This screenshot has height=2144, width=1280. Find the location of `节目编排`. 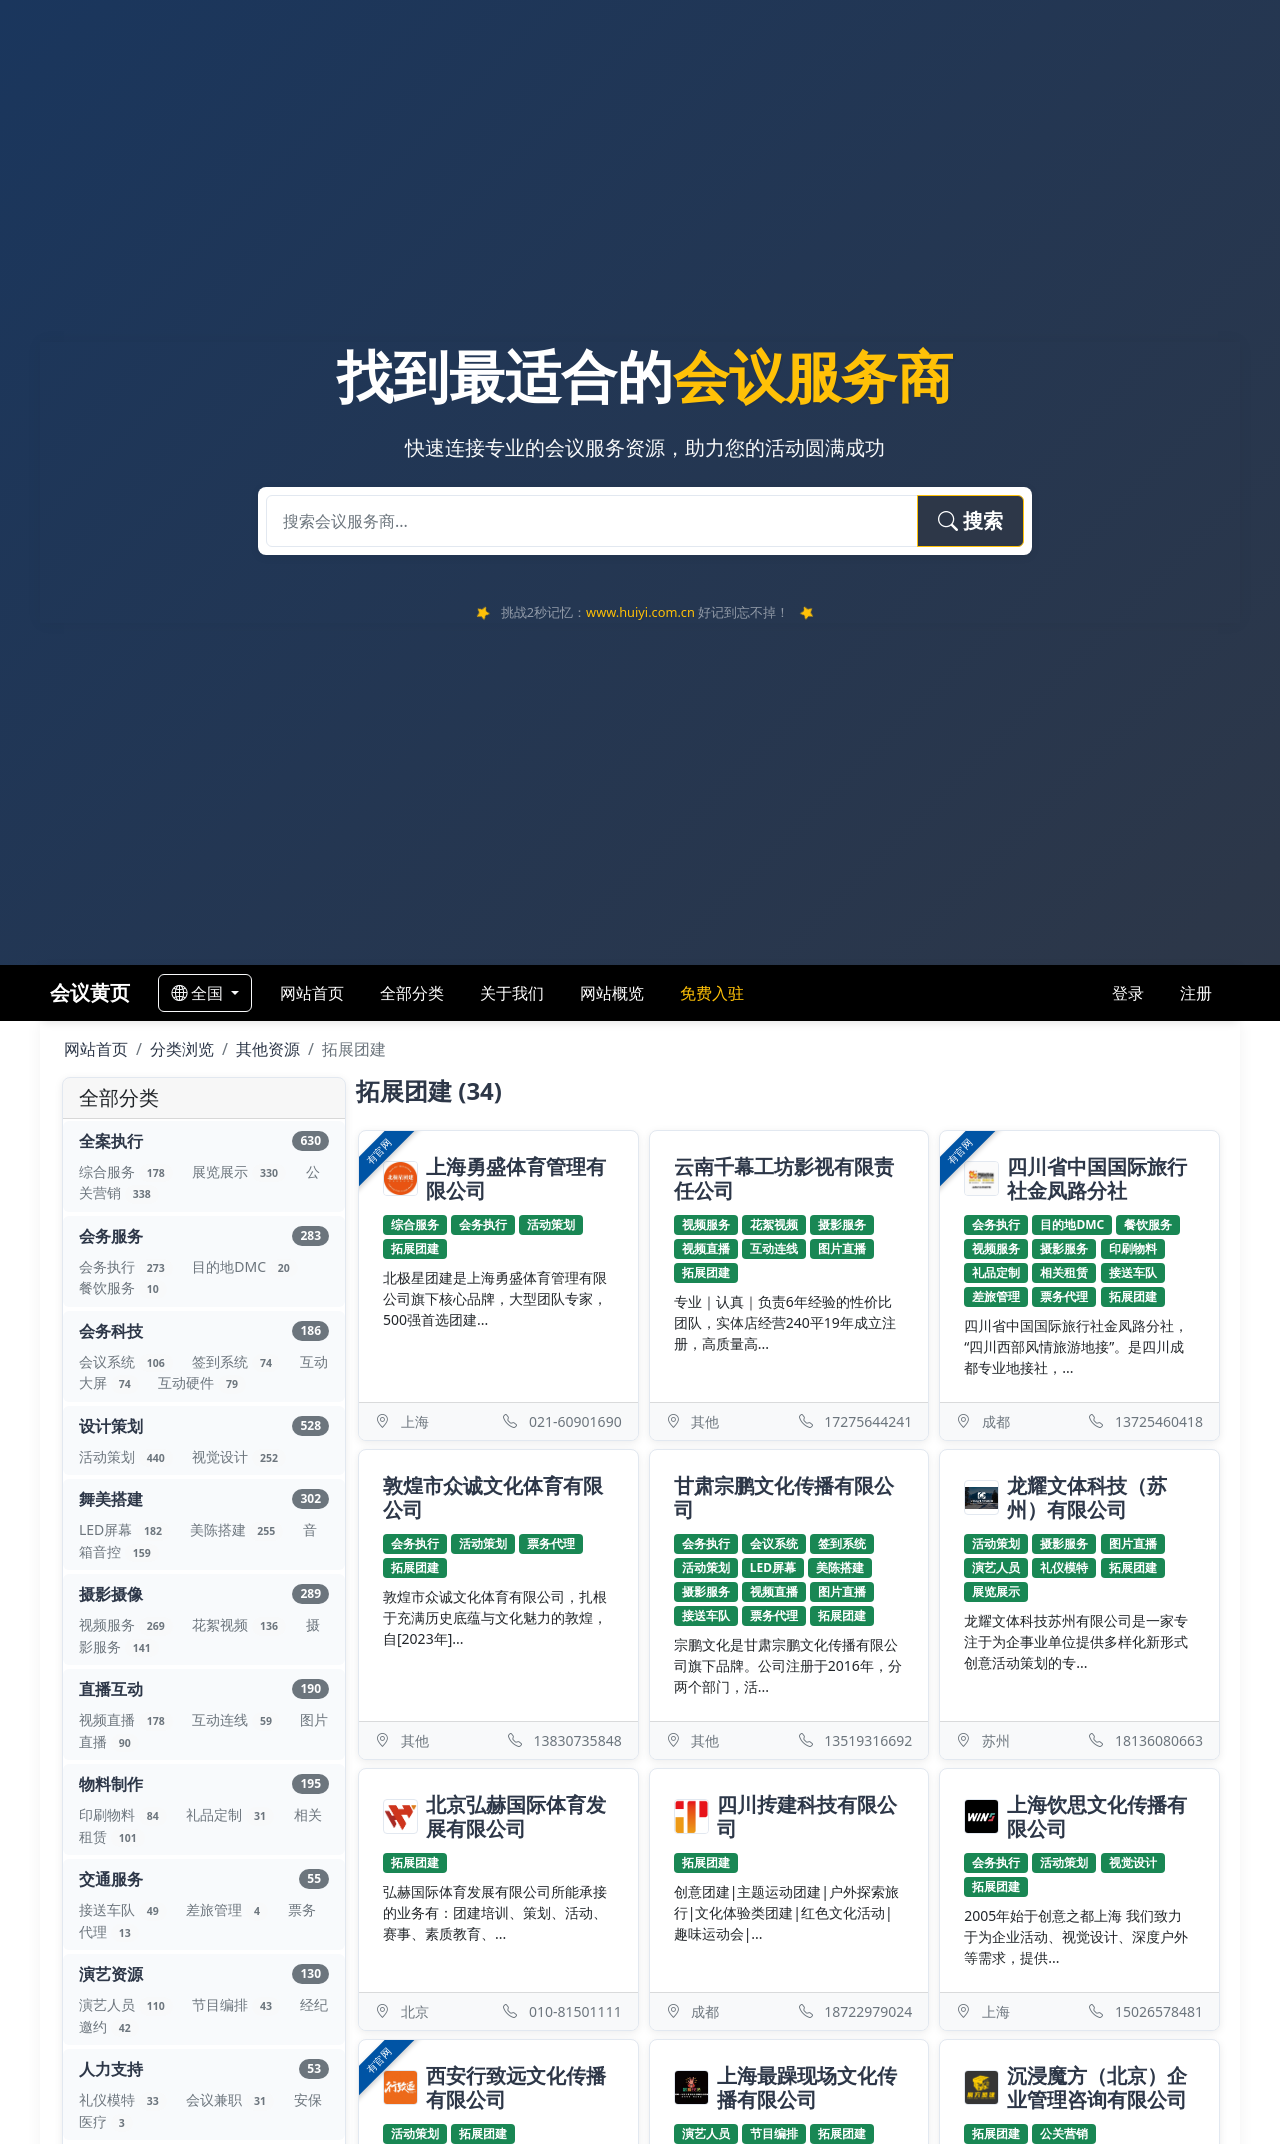

节目编排 is located at coordinates (237, 2004).